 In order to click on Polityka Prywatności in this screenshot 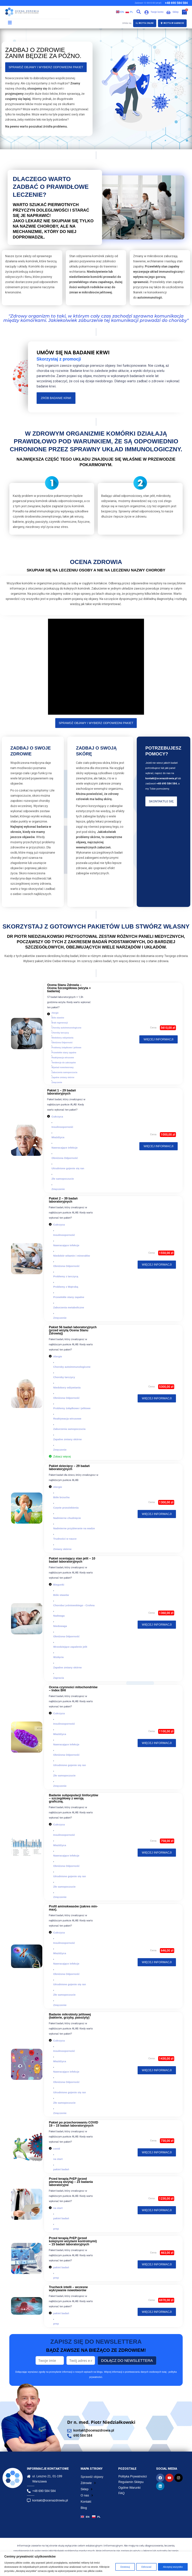, I will do `click(132, 2476)`.